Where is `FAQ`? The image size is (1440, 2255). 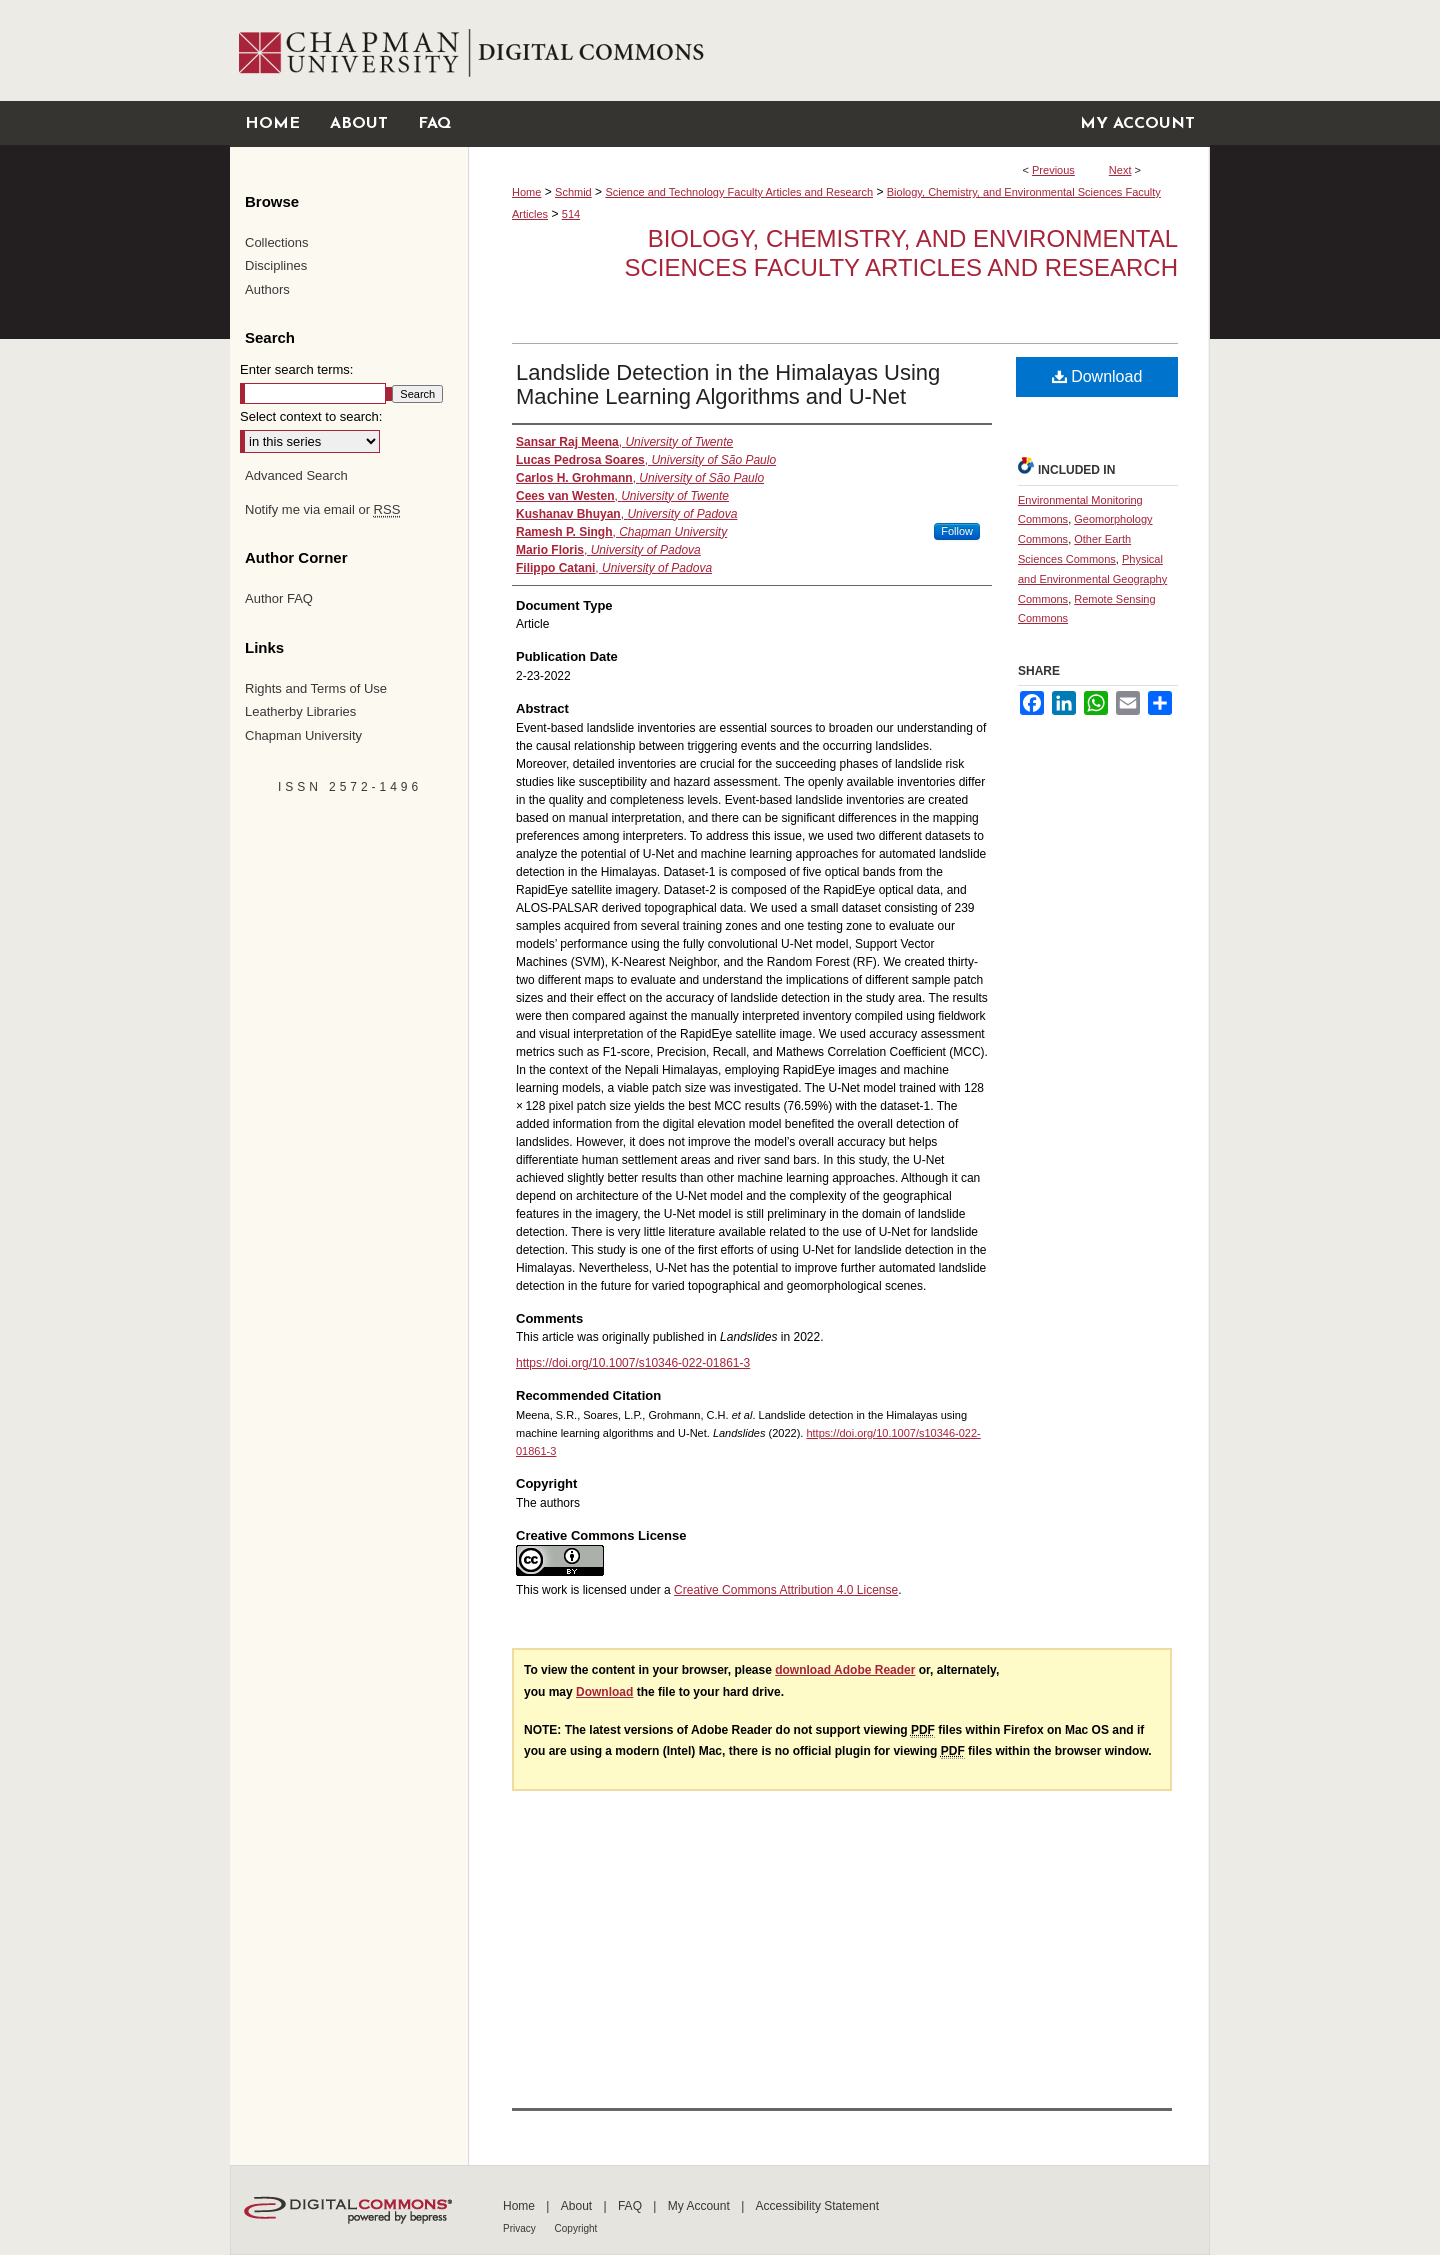 FAQ is located at coordinates (631, 2206).